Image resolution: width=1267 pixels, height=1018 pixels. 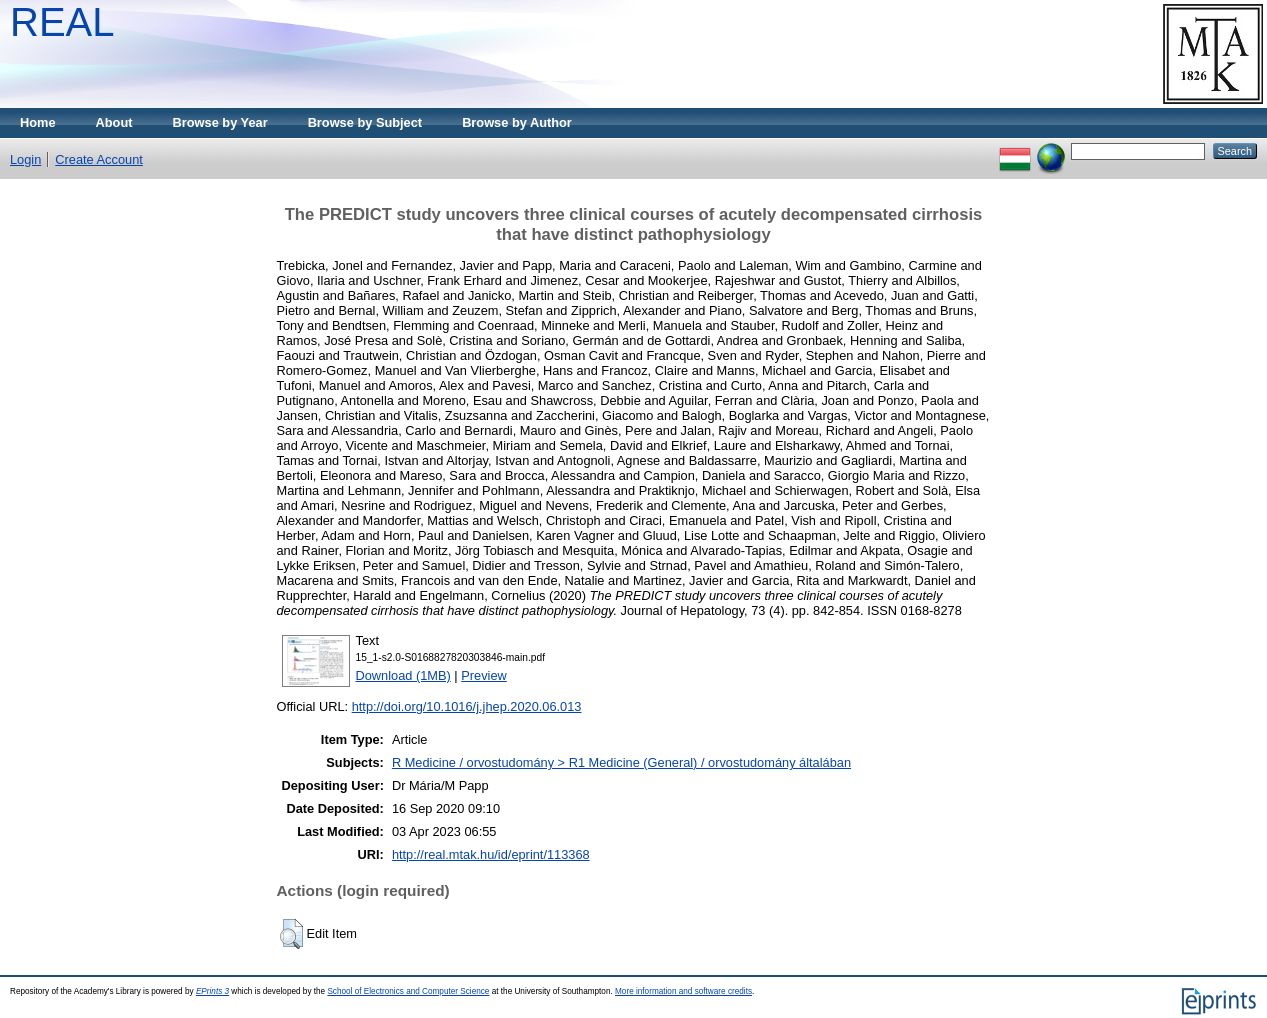 What do you see at coordinates (491, 854) in the screenshot?
I see `http://real.mtak.hu/id/eprint/113368` at bounding box center [491, 854].